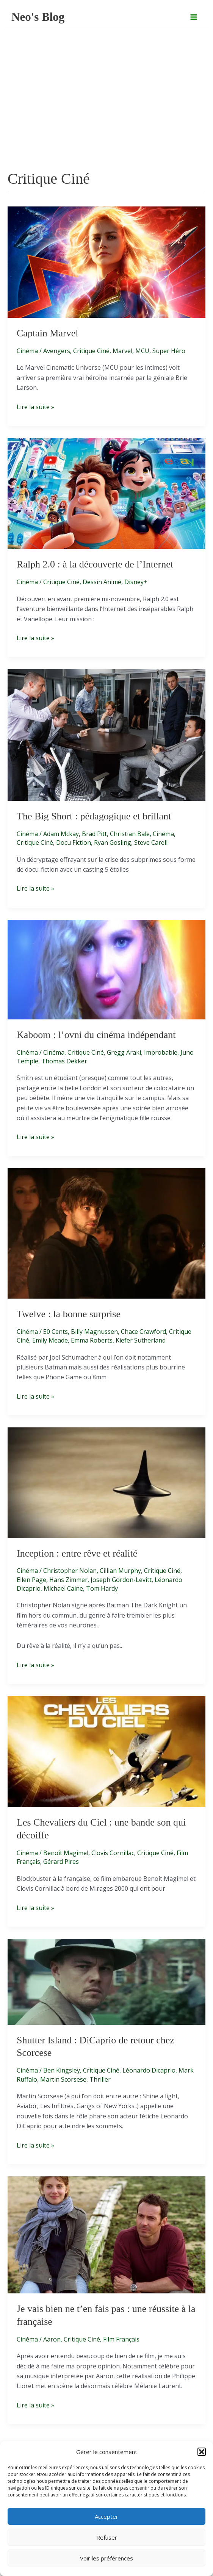 The height and width of the screenshot is (2576, 213). What do you see at coordinates (102, 1588) in the screenshot?
I see `Tom Hardy` at bounding box center [102, 1588].